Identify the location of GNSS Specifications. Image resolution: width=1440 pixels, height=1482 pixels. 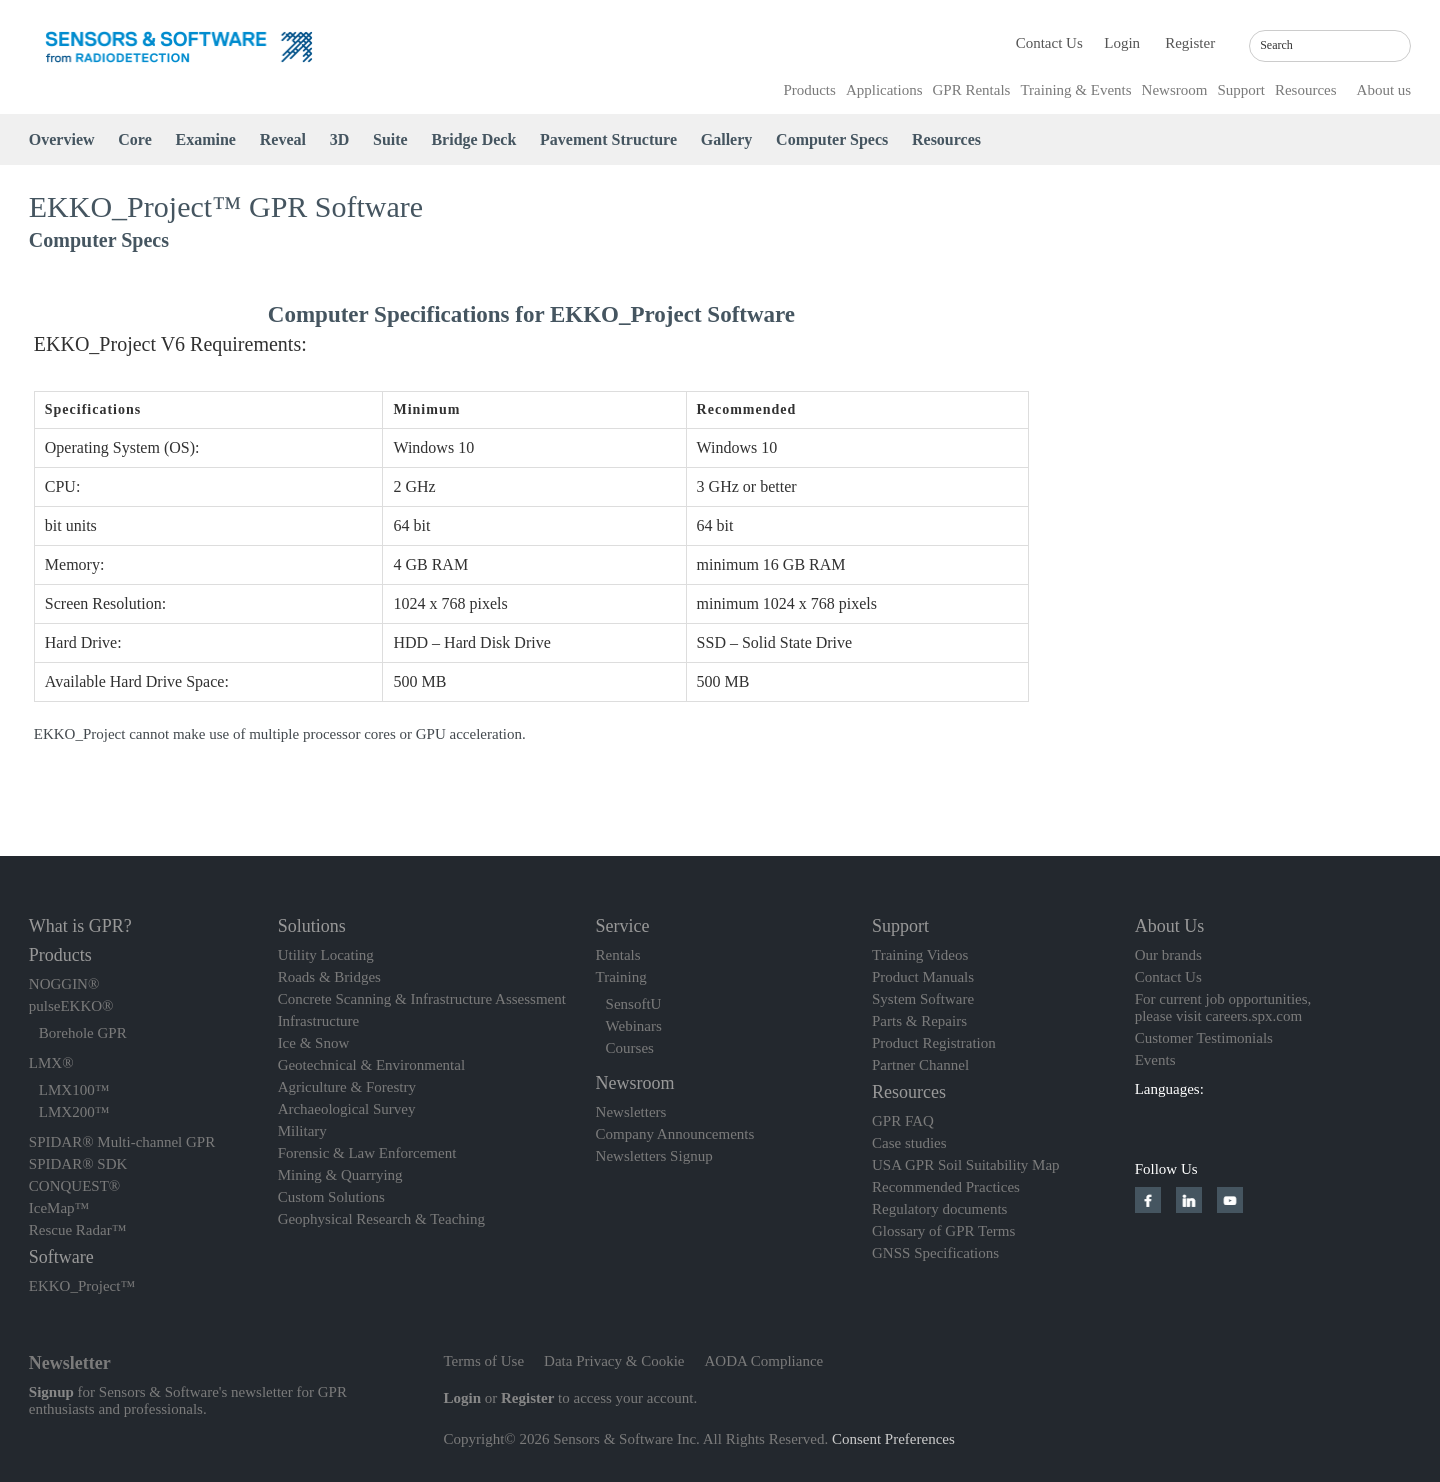
(935, 1253).